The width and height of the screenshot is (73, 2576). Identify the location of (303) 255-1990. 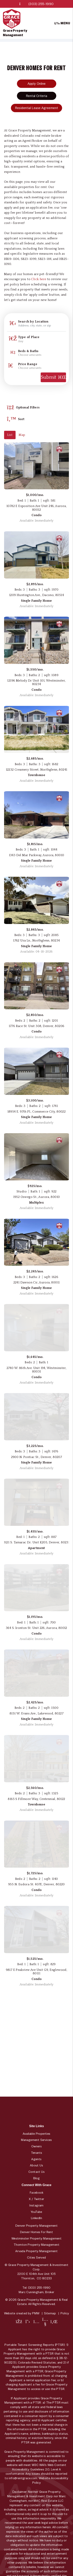
(41, 4).